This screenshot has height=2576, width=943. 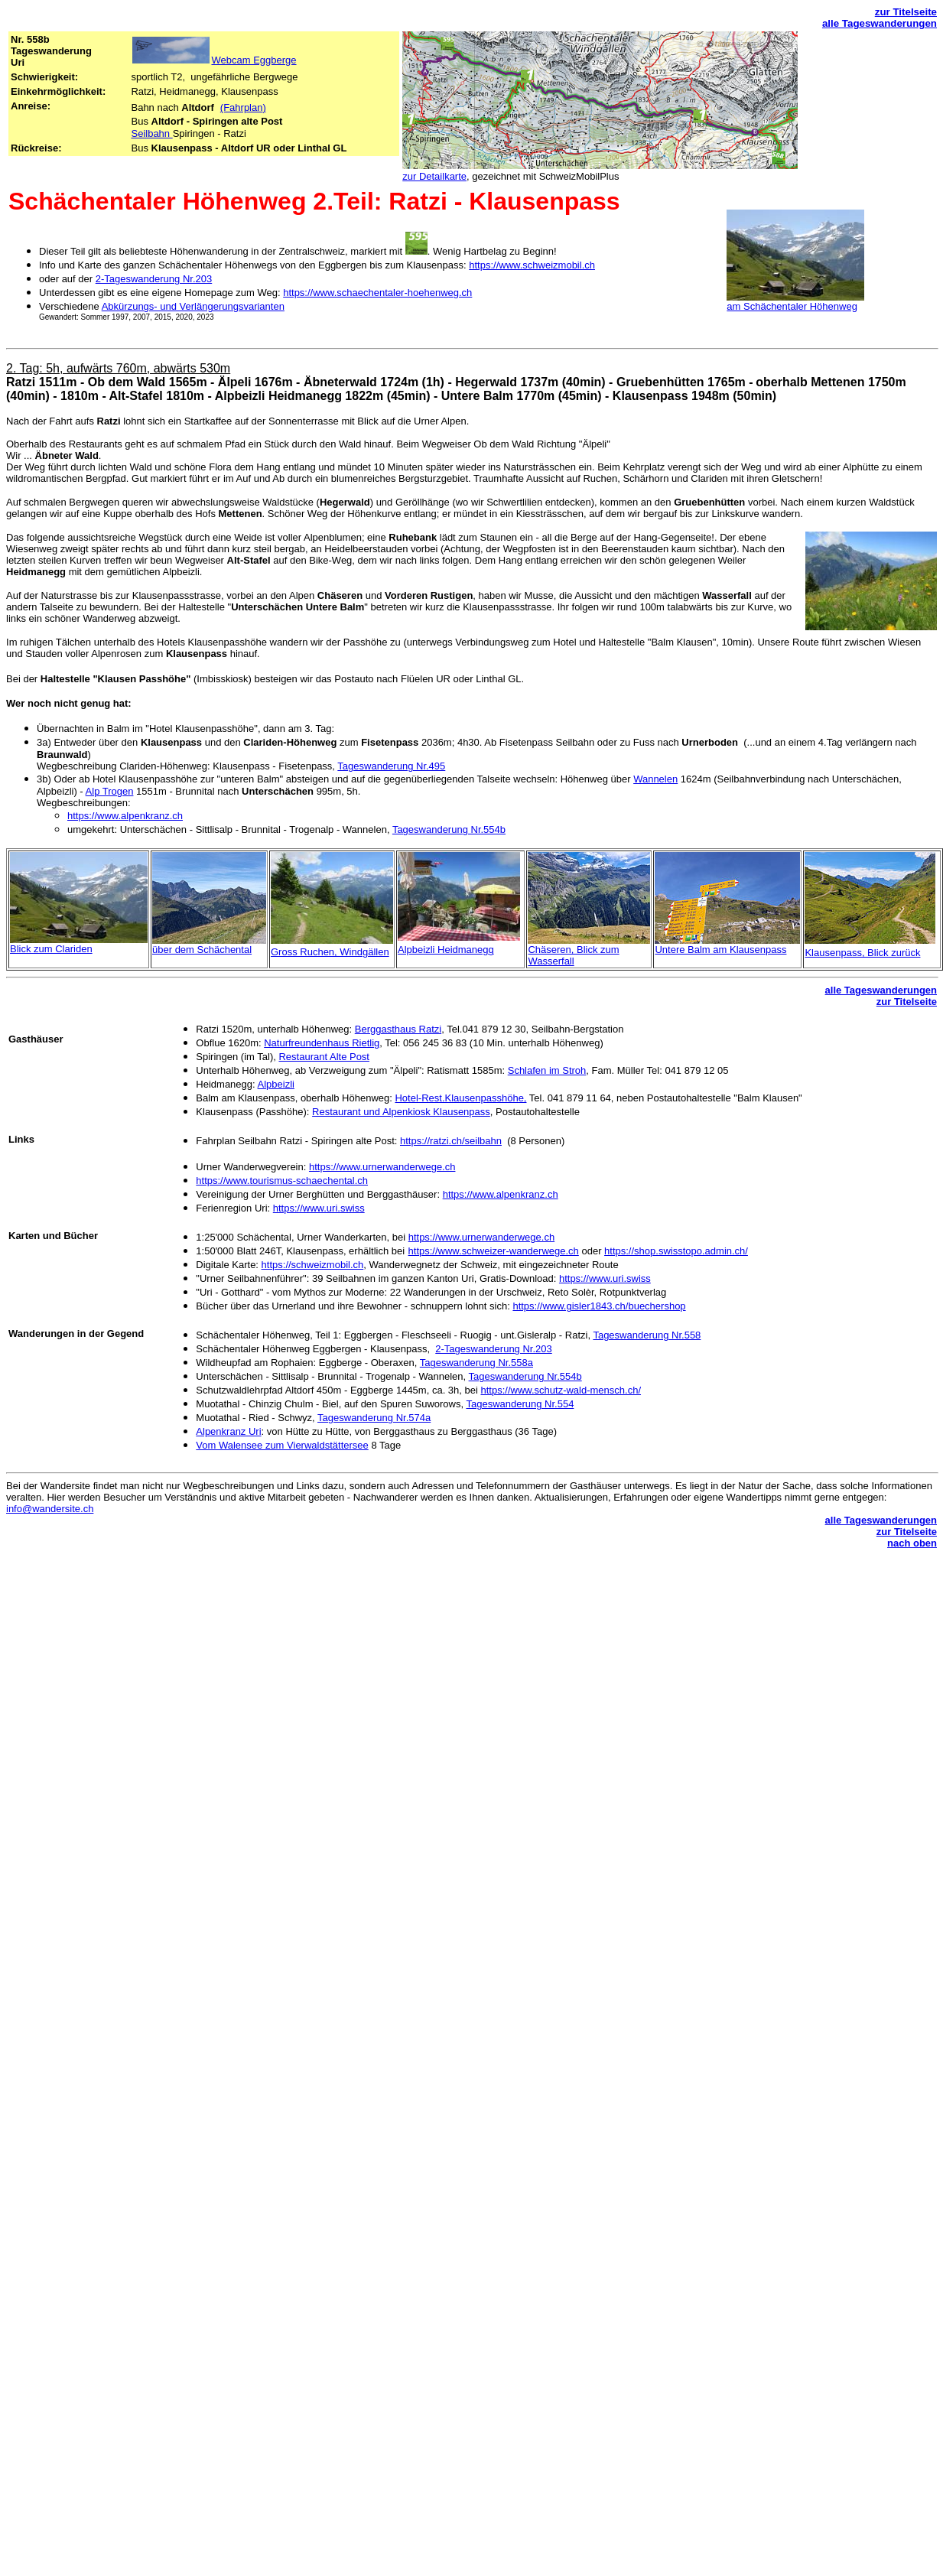 I want to click on https://schweizmobil.ch, so click(x=313, y=1264).